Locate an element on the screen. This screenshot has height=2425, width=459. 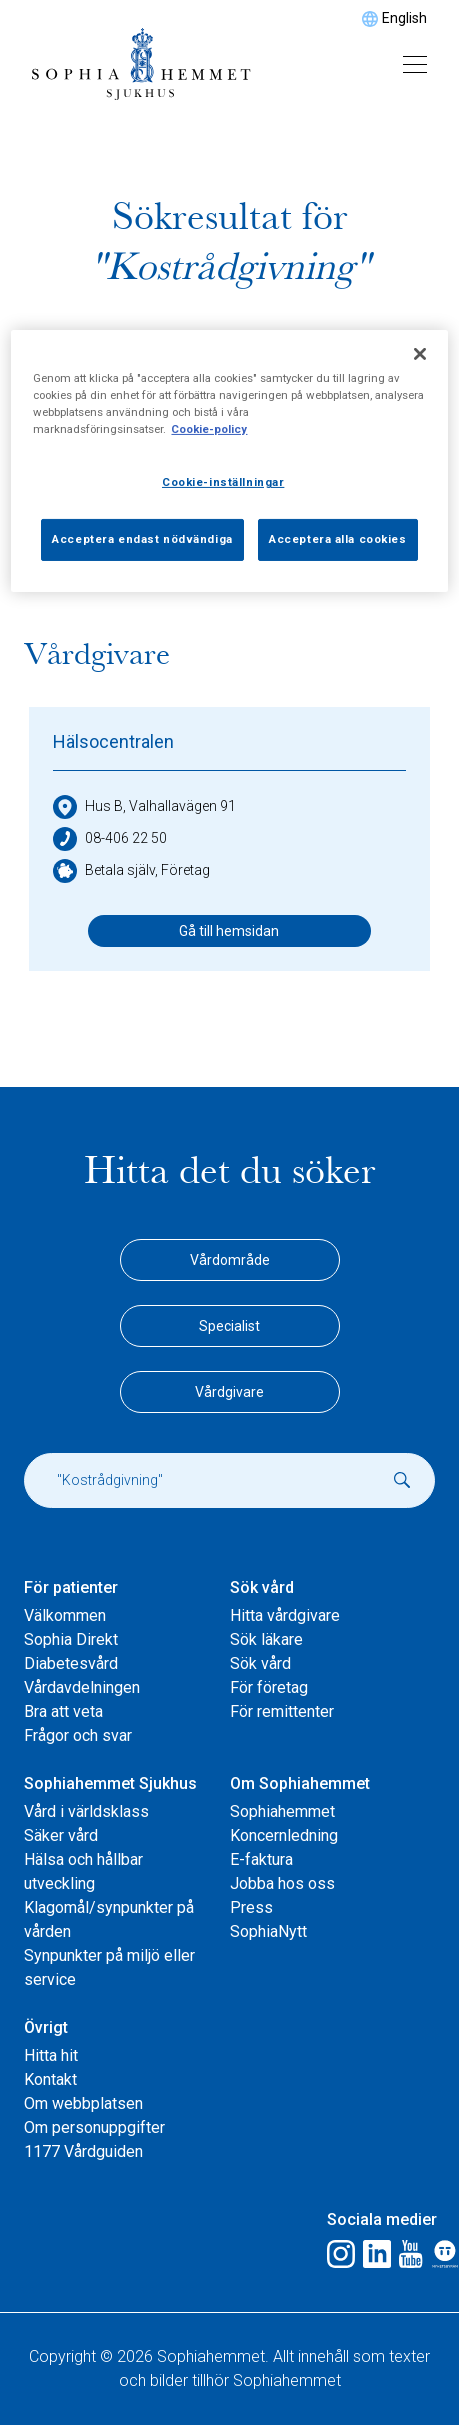
[region] is located at coordinates (229, 461).